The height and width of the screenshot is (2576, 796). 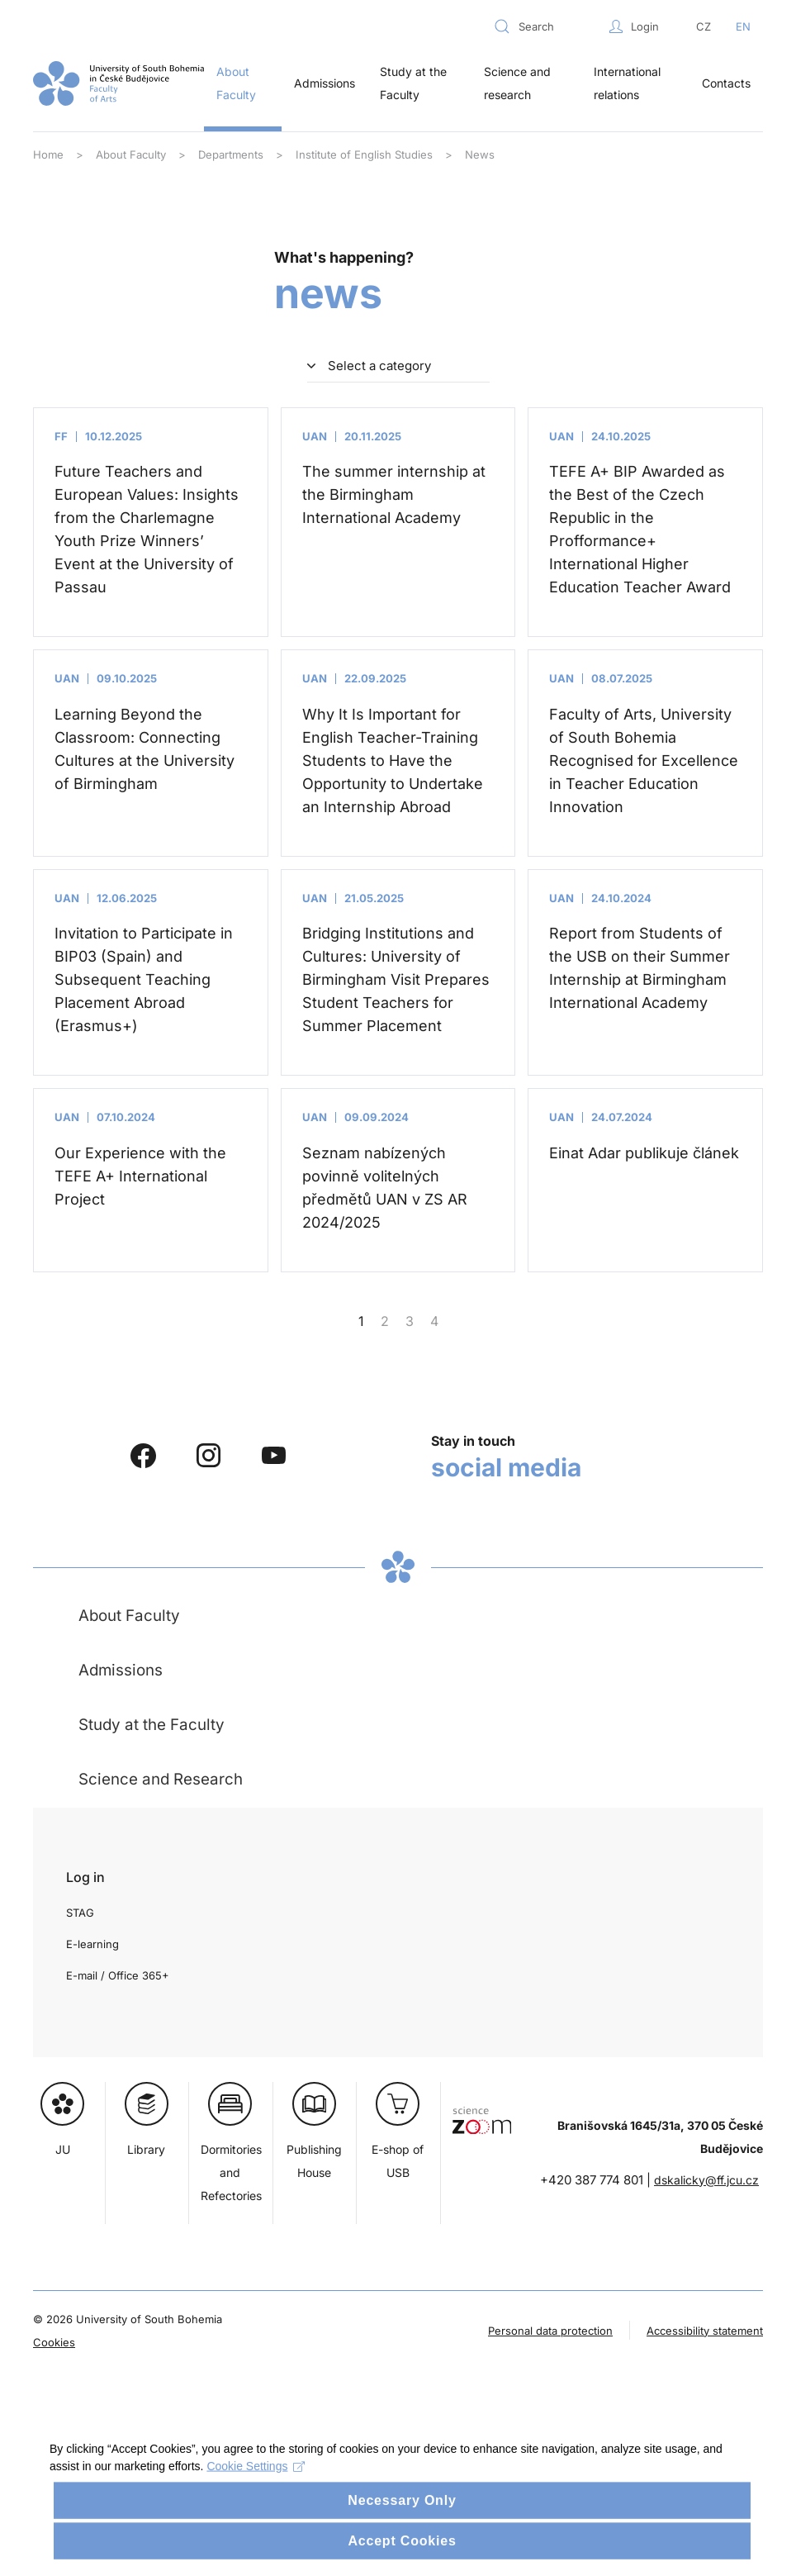 What do you see at coordinates (160, 1779) in the screenshot?
I see `Science and Research [button]` at bounding box center [160, 1779].